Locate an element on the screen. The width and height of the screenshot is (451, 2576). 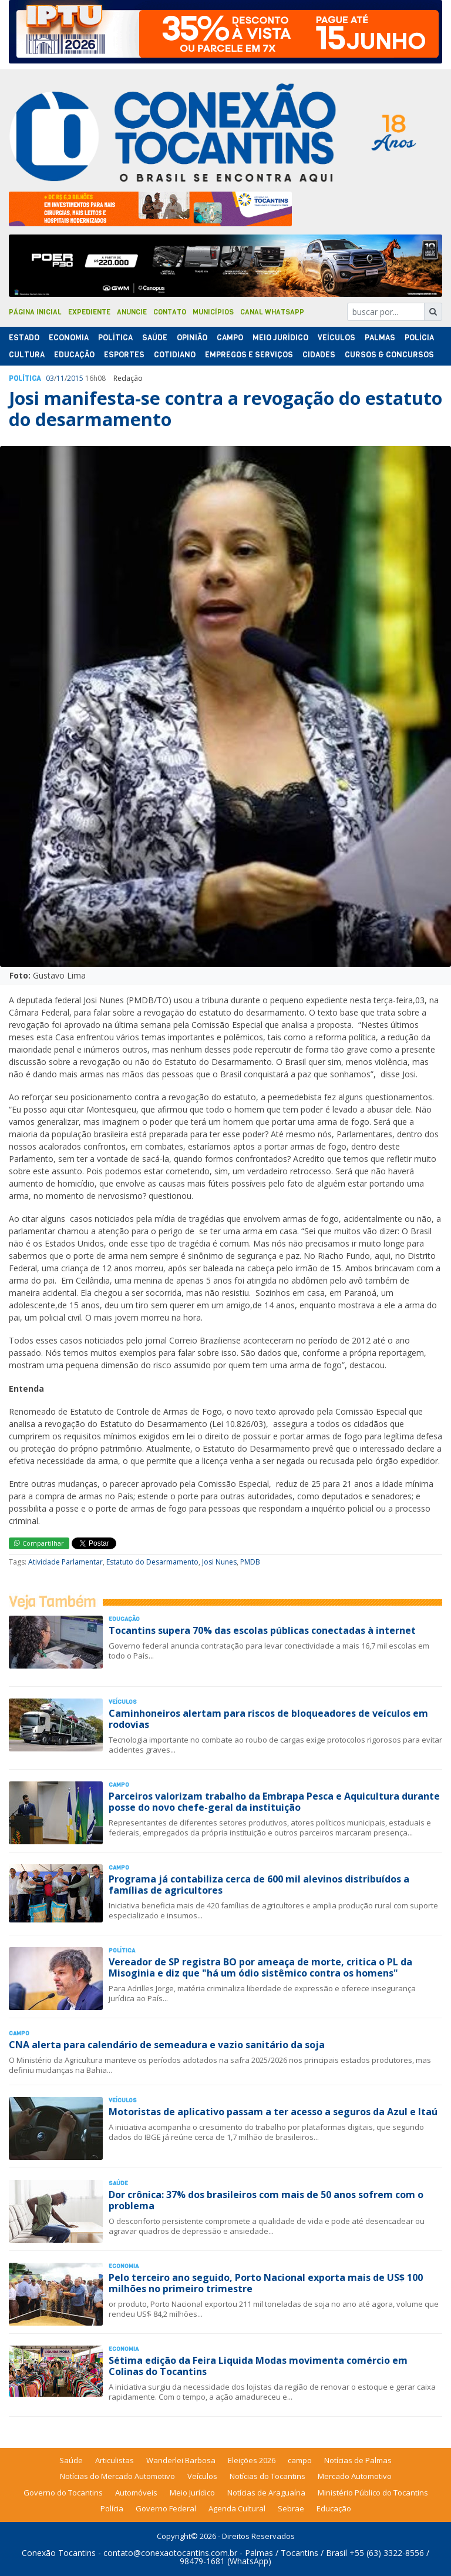
Josi manifesta-se contra a revogação do estatuto do desarmamento is located at coordinates (225, 408).